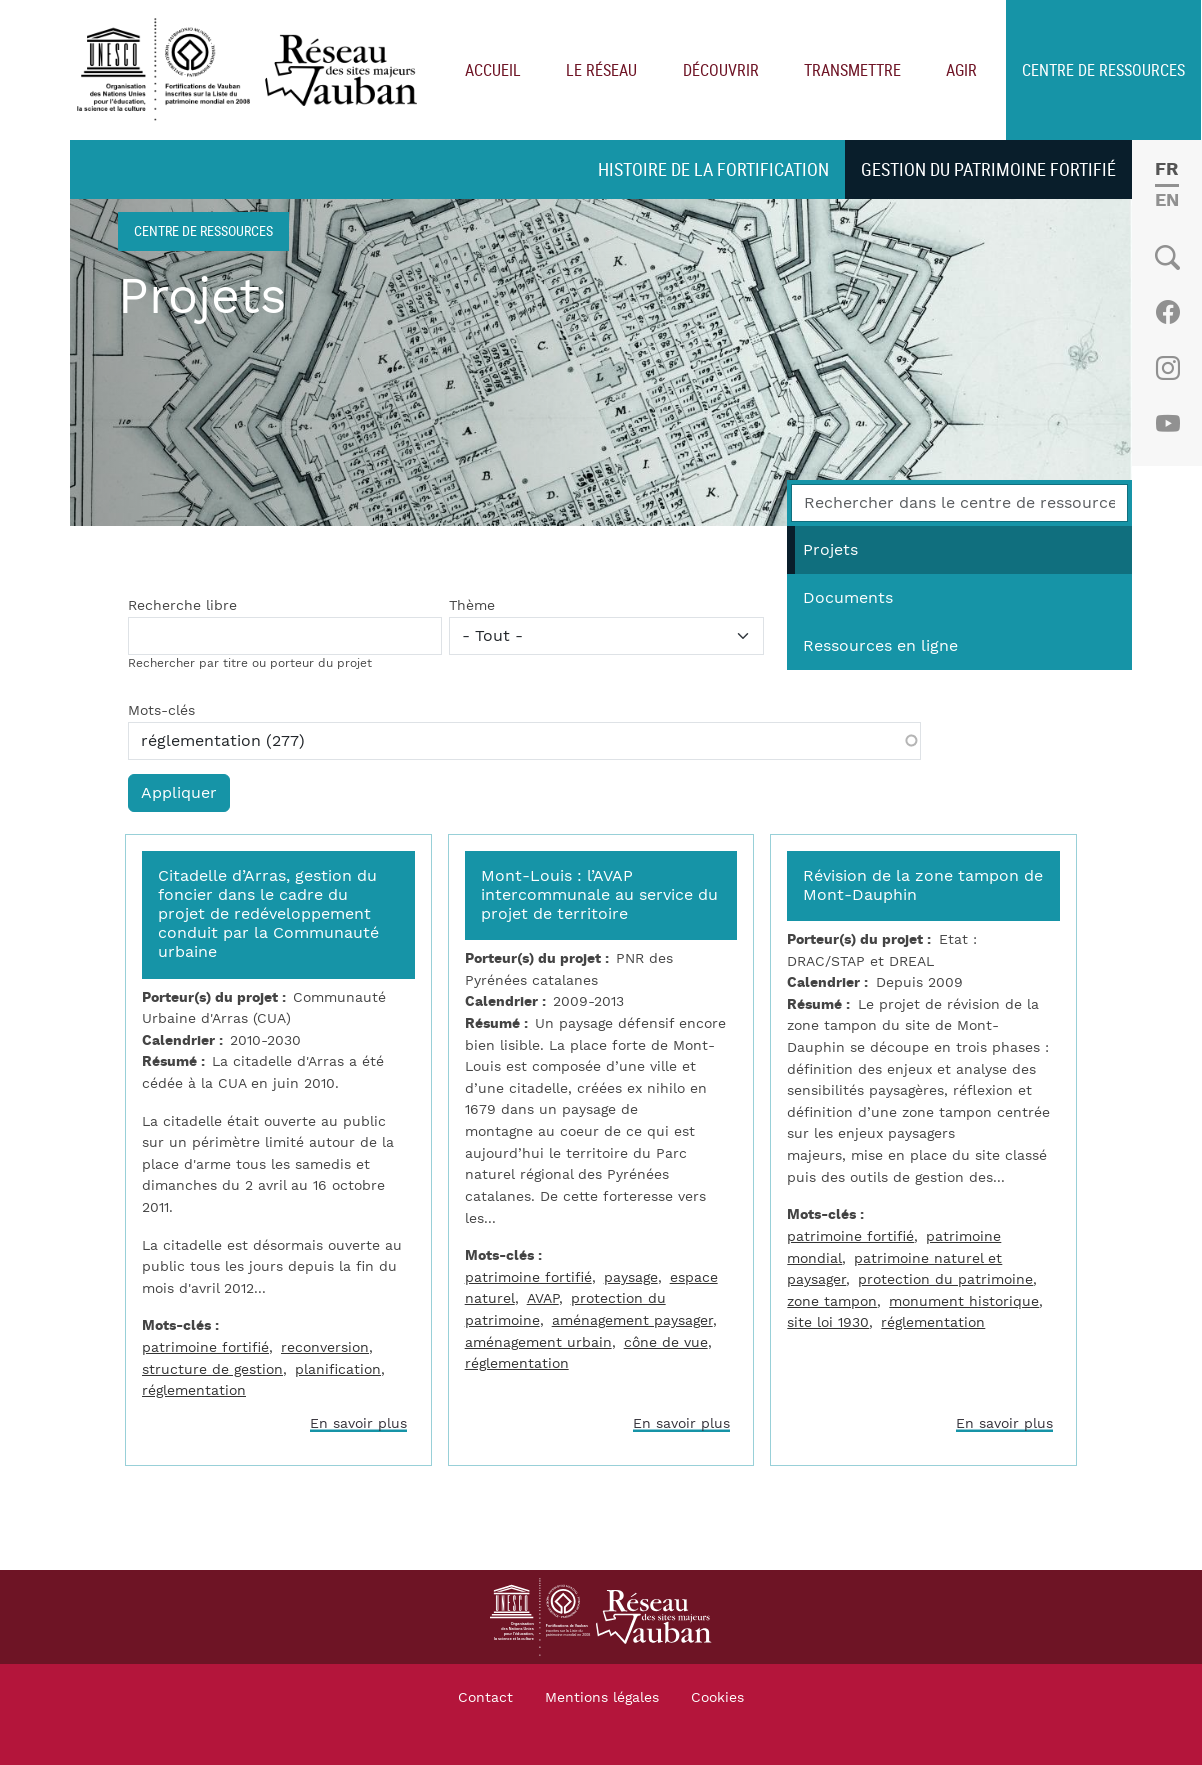 The image size is (1202, 1765). I want to click on site loi 1930, so click(828, 1322).